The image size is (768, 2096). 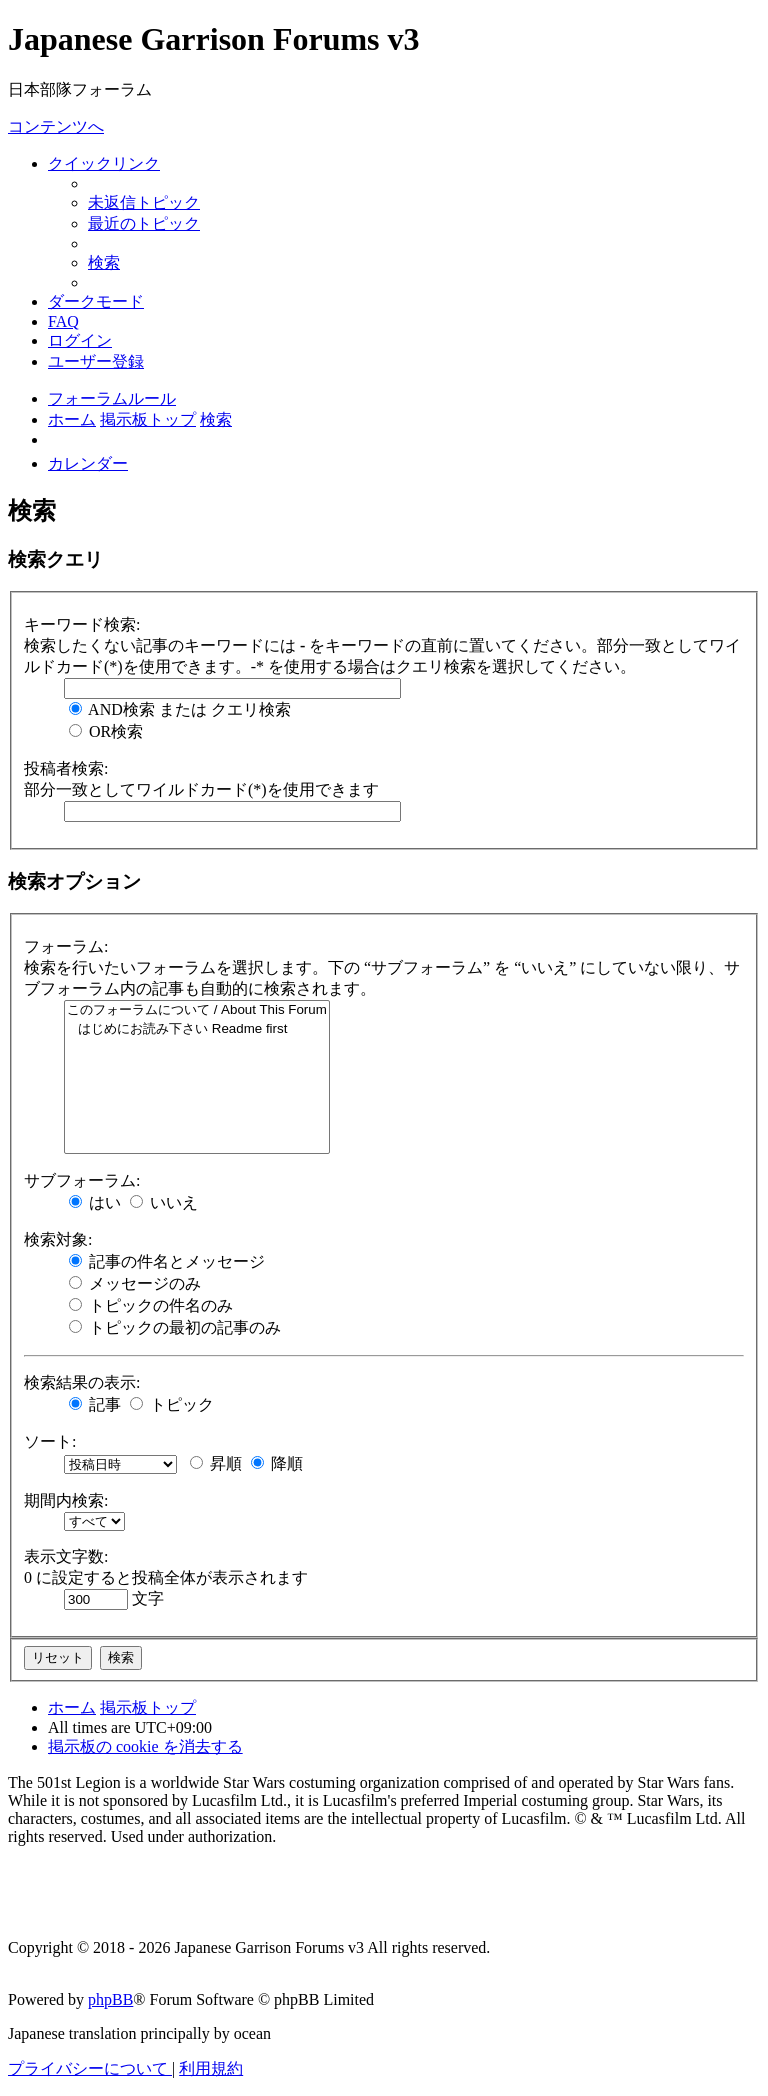 What do you see at coordinates (58, 1239) in the screenshot?
I see `検索対象:` at bounding box center [58, 1239].